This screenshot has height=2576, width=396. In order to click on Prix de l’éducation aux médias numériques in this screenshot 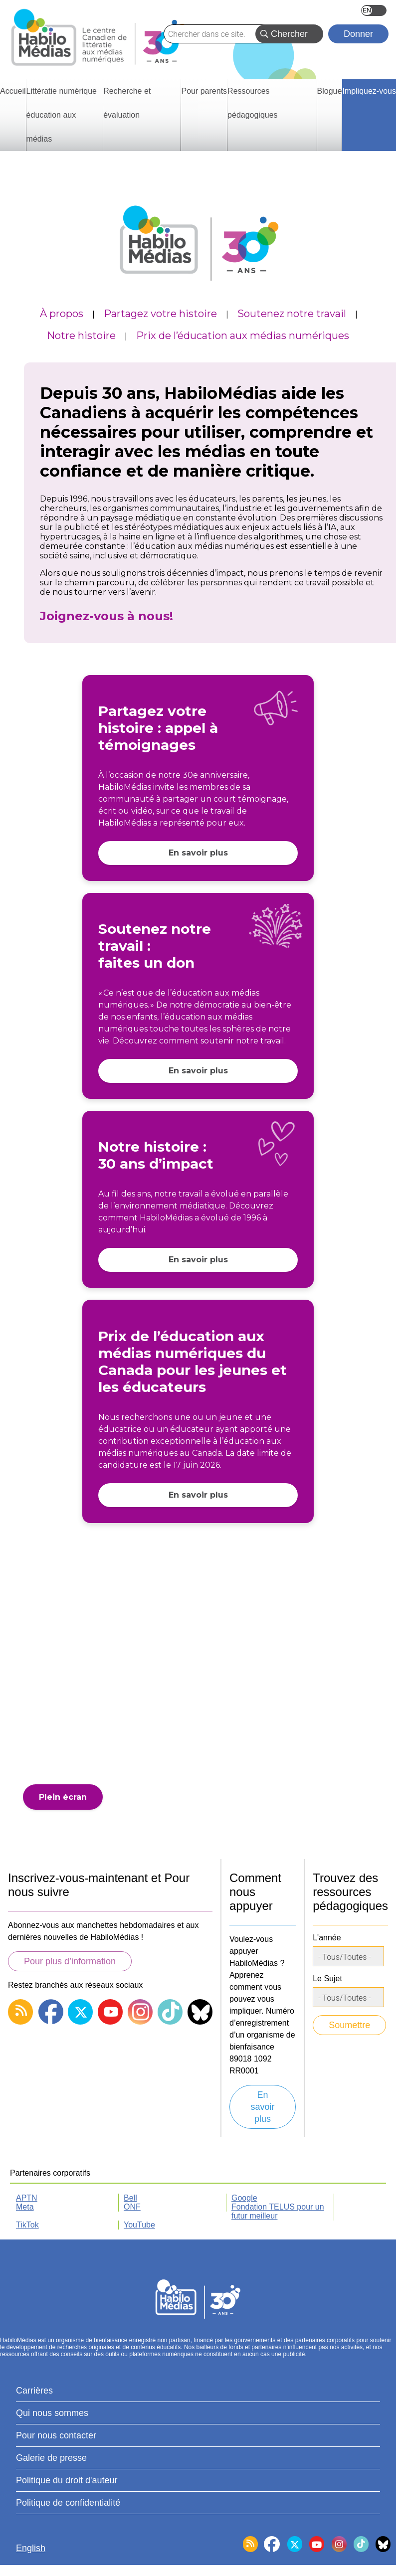, I will do `click(242, 336)`.